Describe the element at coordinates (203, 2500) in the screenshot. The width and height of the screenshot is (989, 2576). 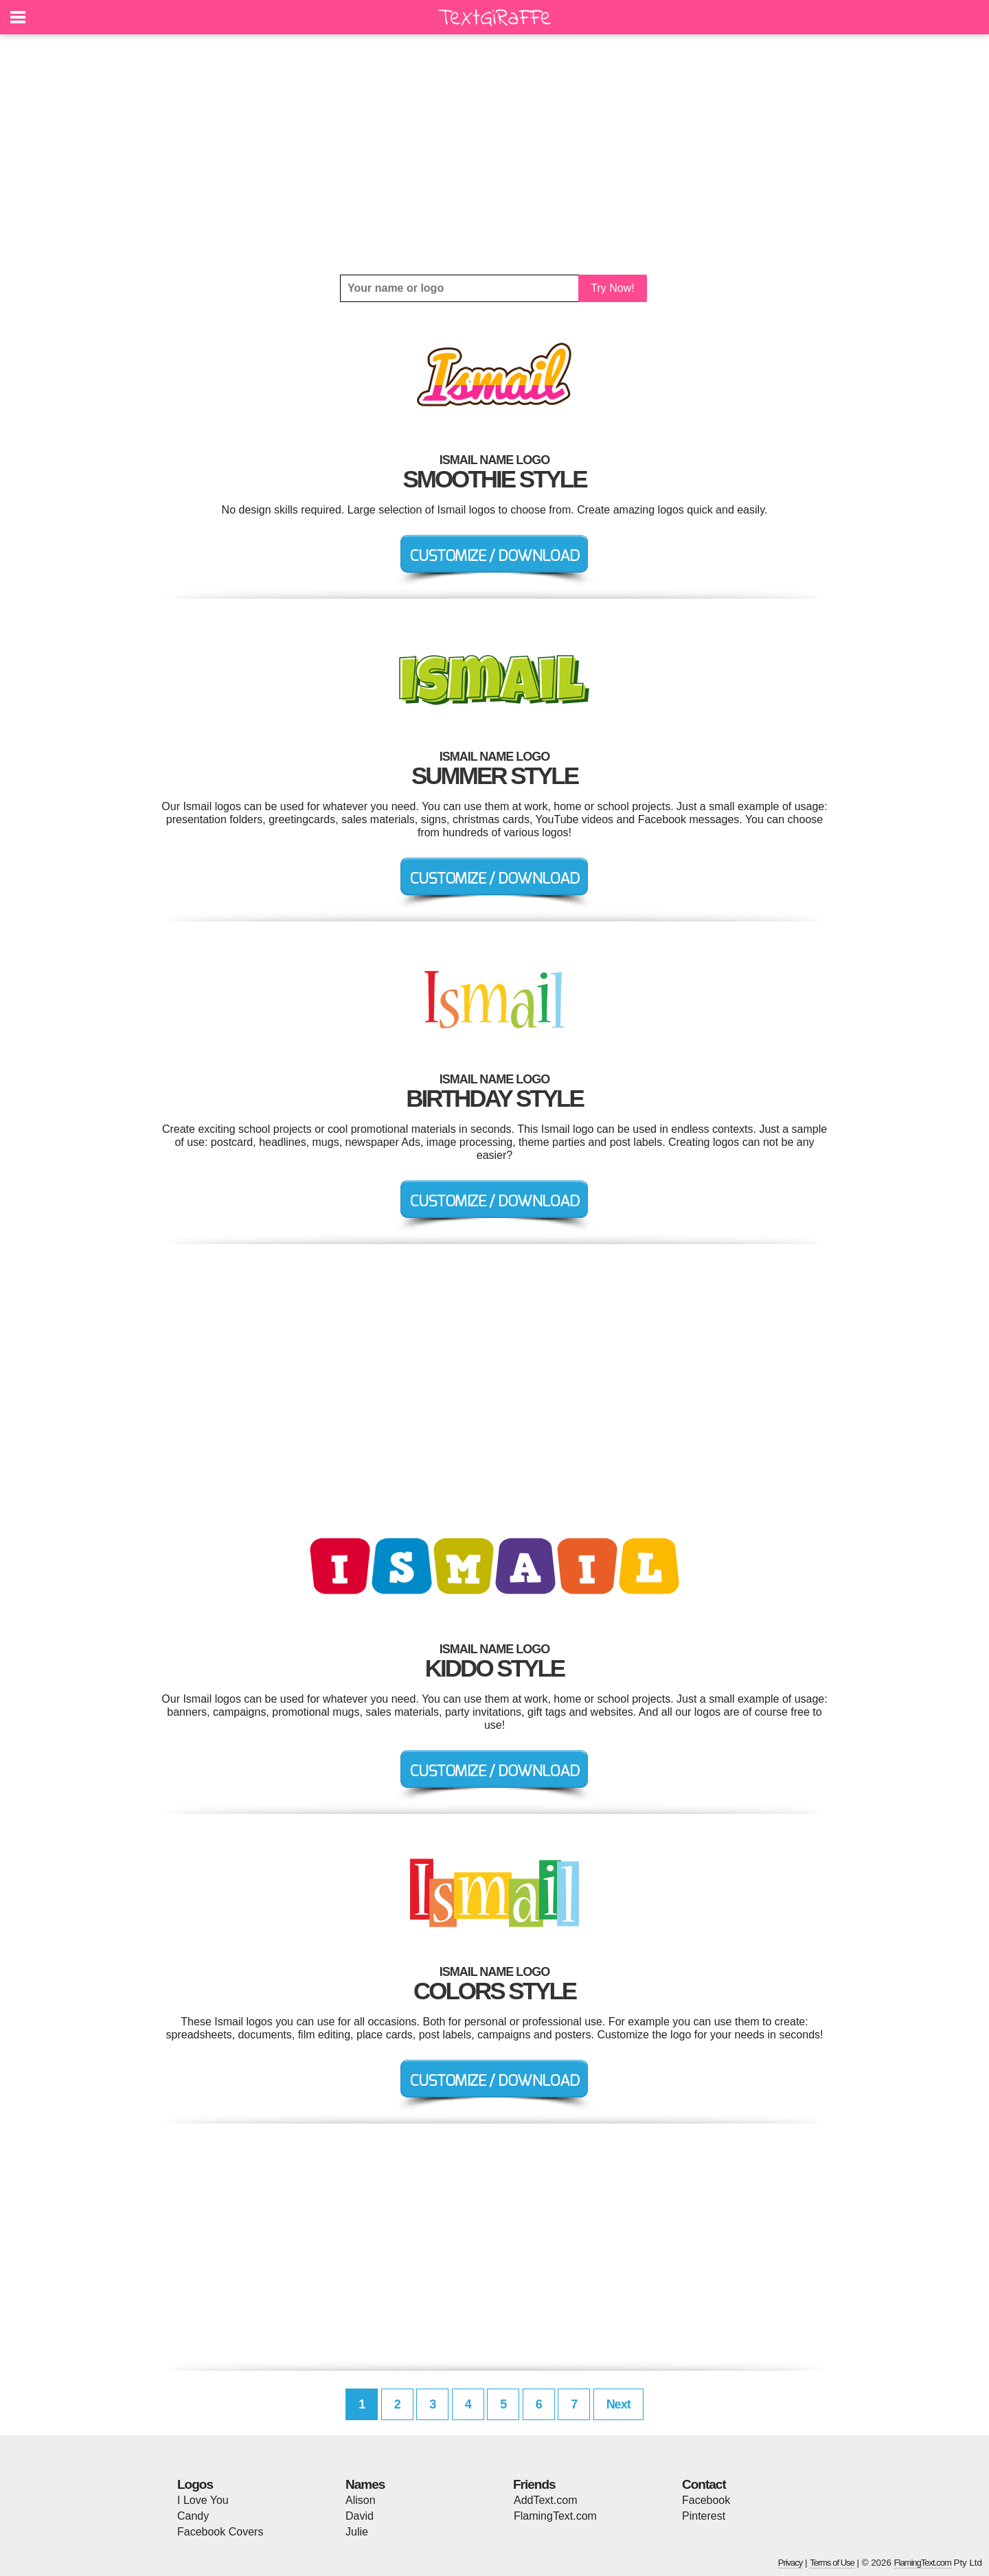
I see `I Love You` at that location.